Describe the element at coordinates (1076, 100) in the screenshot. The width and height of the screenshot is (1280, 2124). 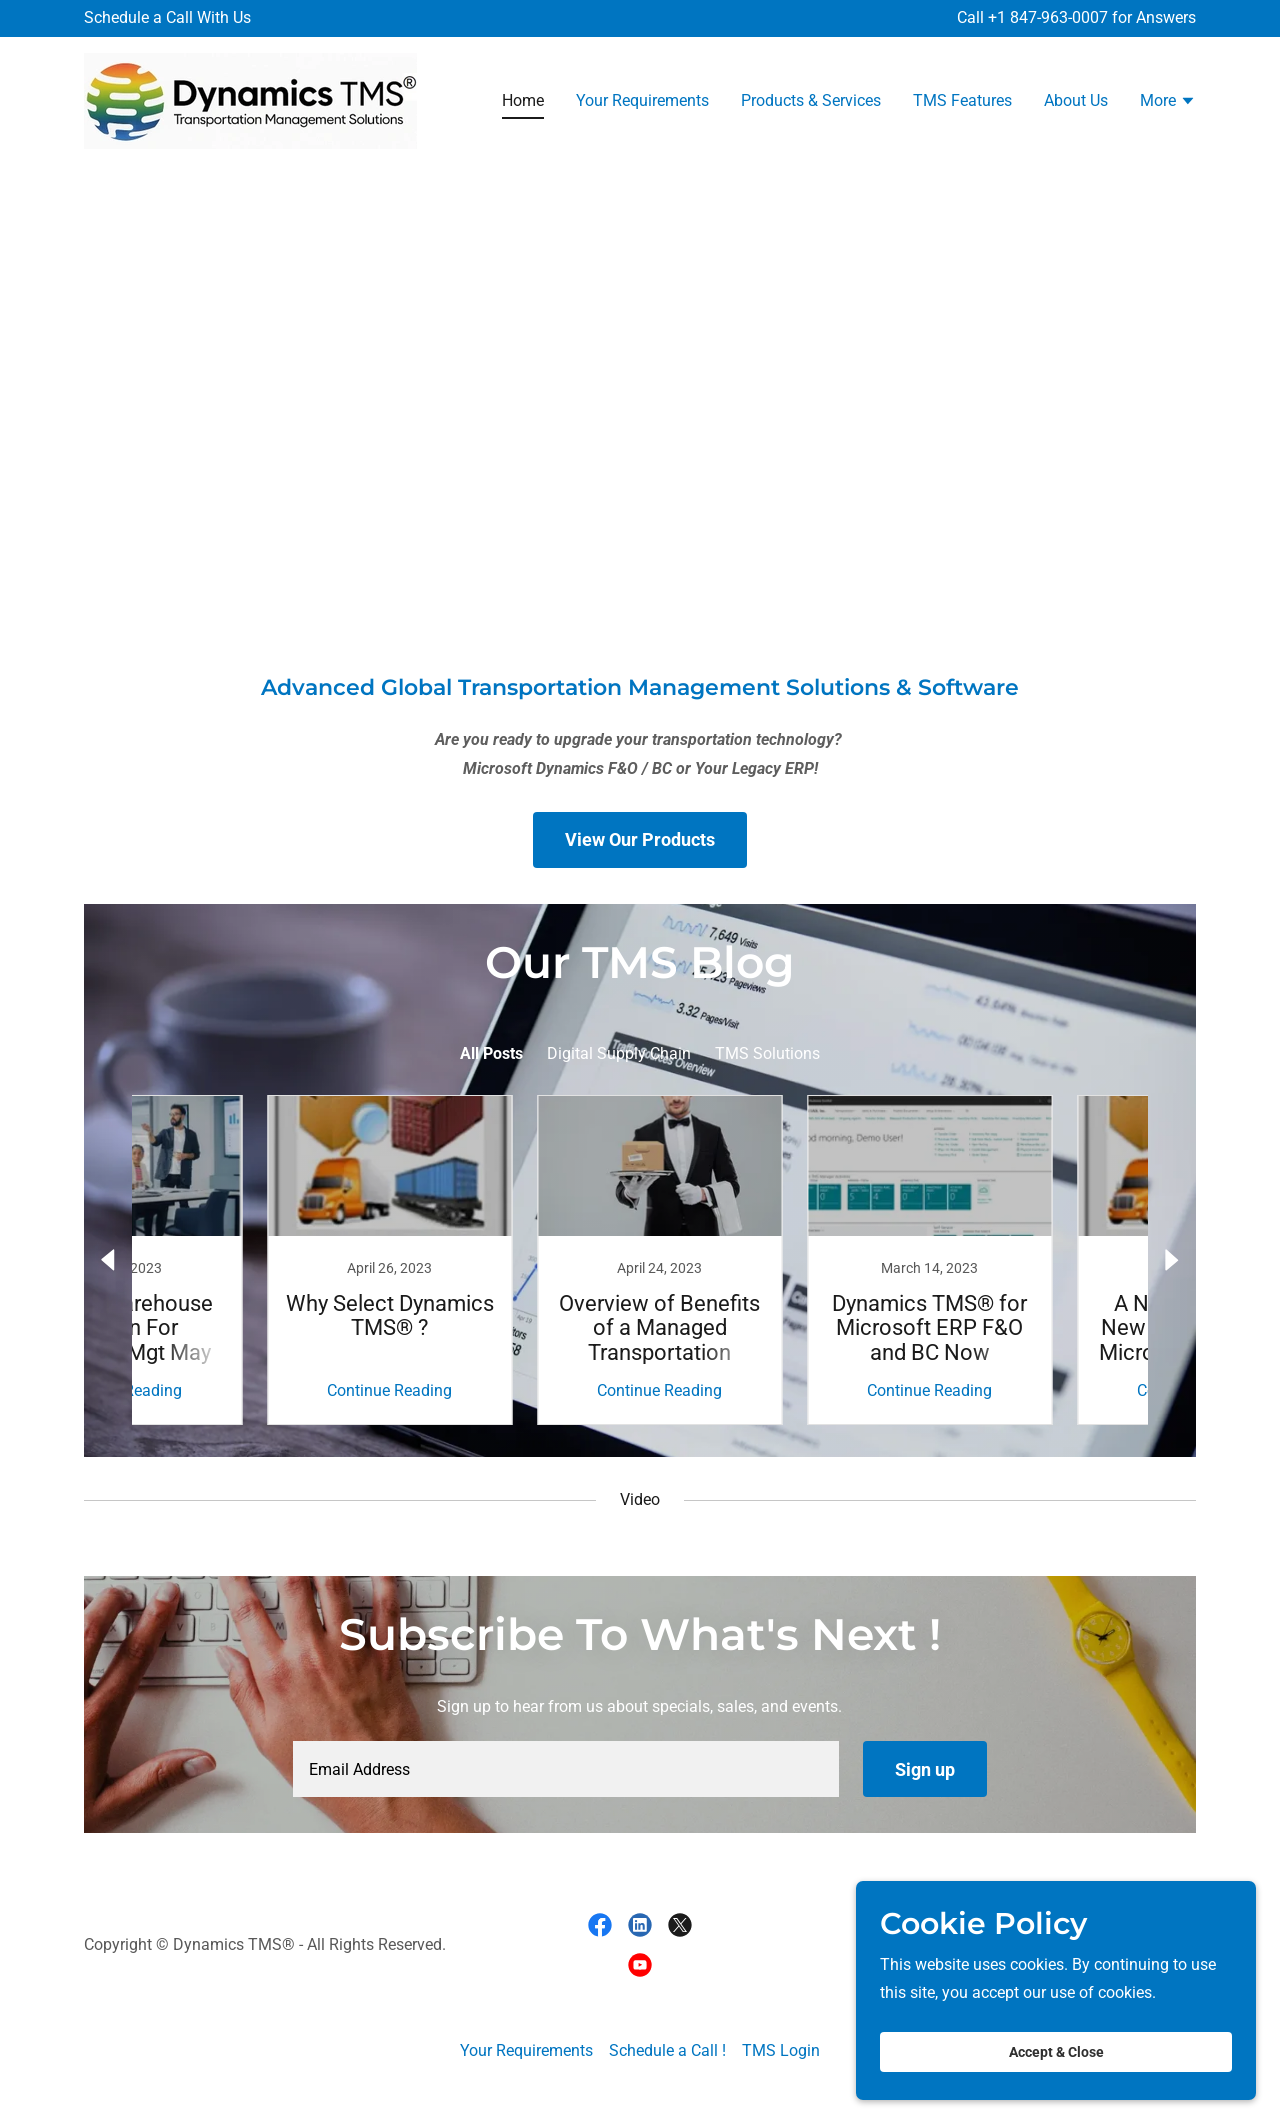
I see `About Us [link]` at that location.